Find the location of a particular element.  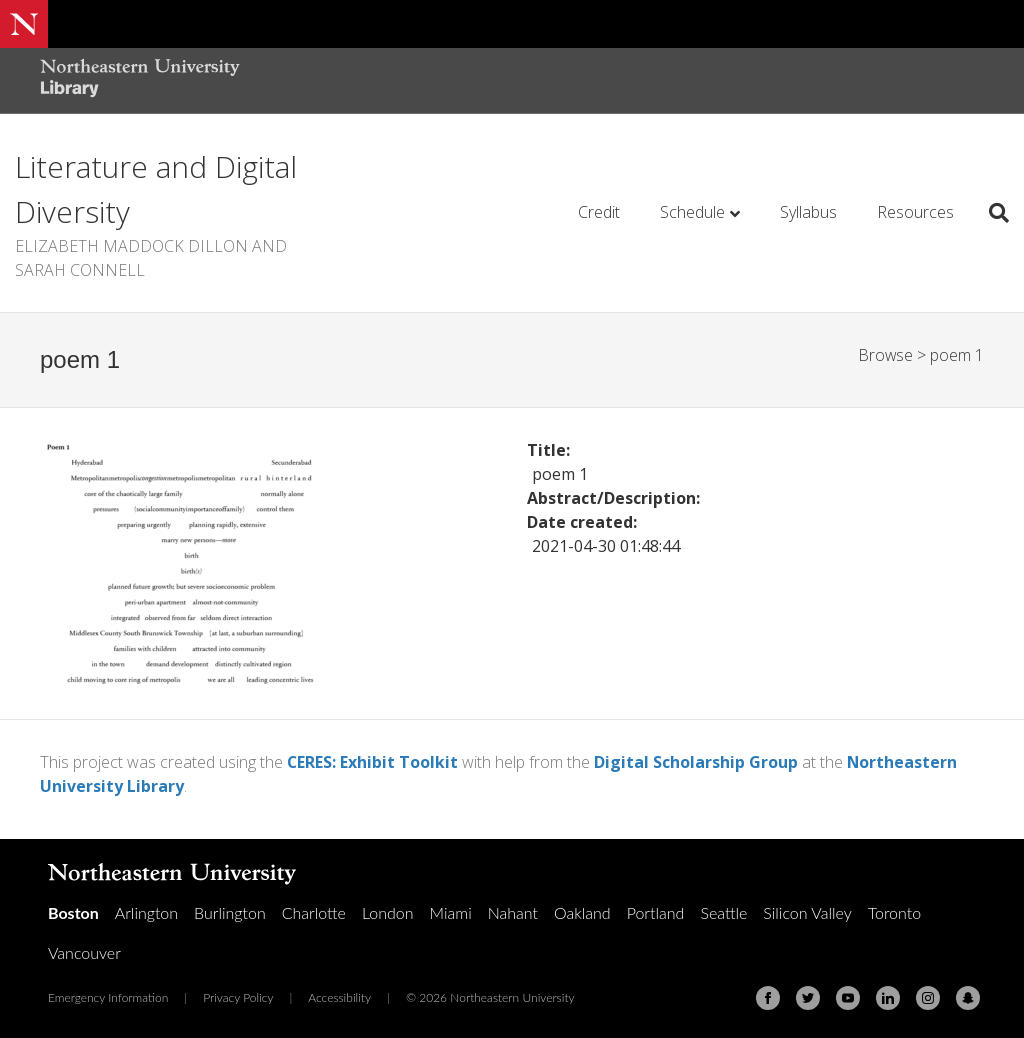

Charlotte is located at coordinates (314, 911).